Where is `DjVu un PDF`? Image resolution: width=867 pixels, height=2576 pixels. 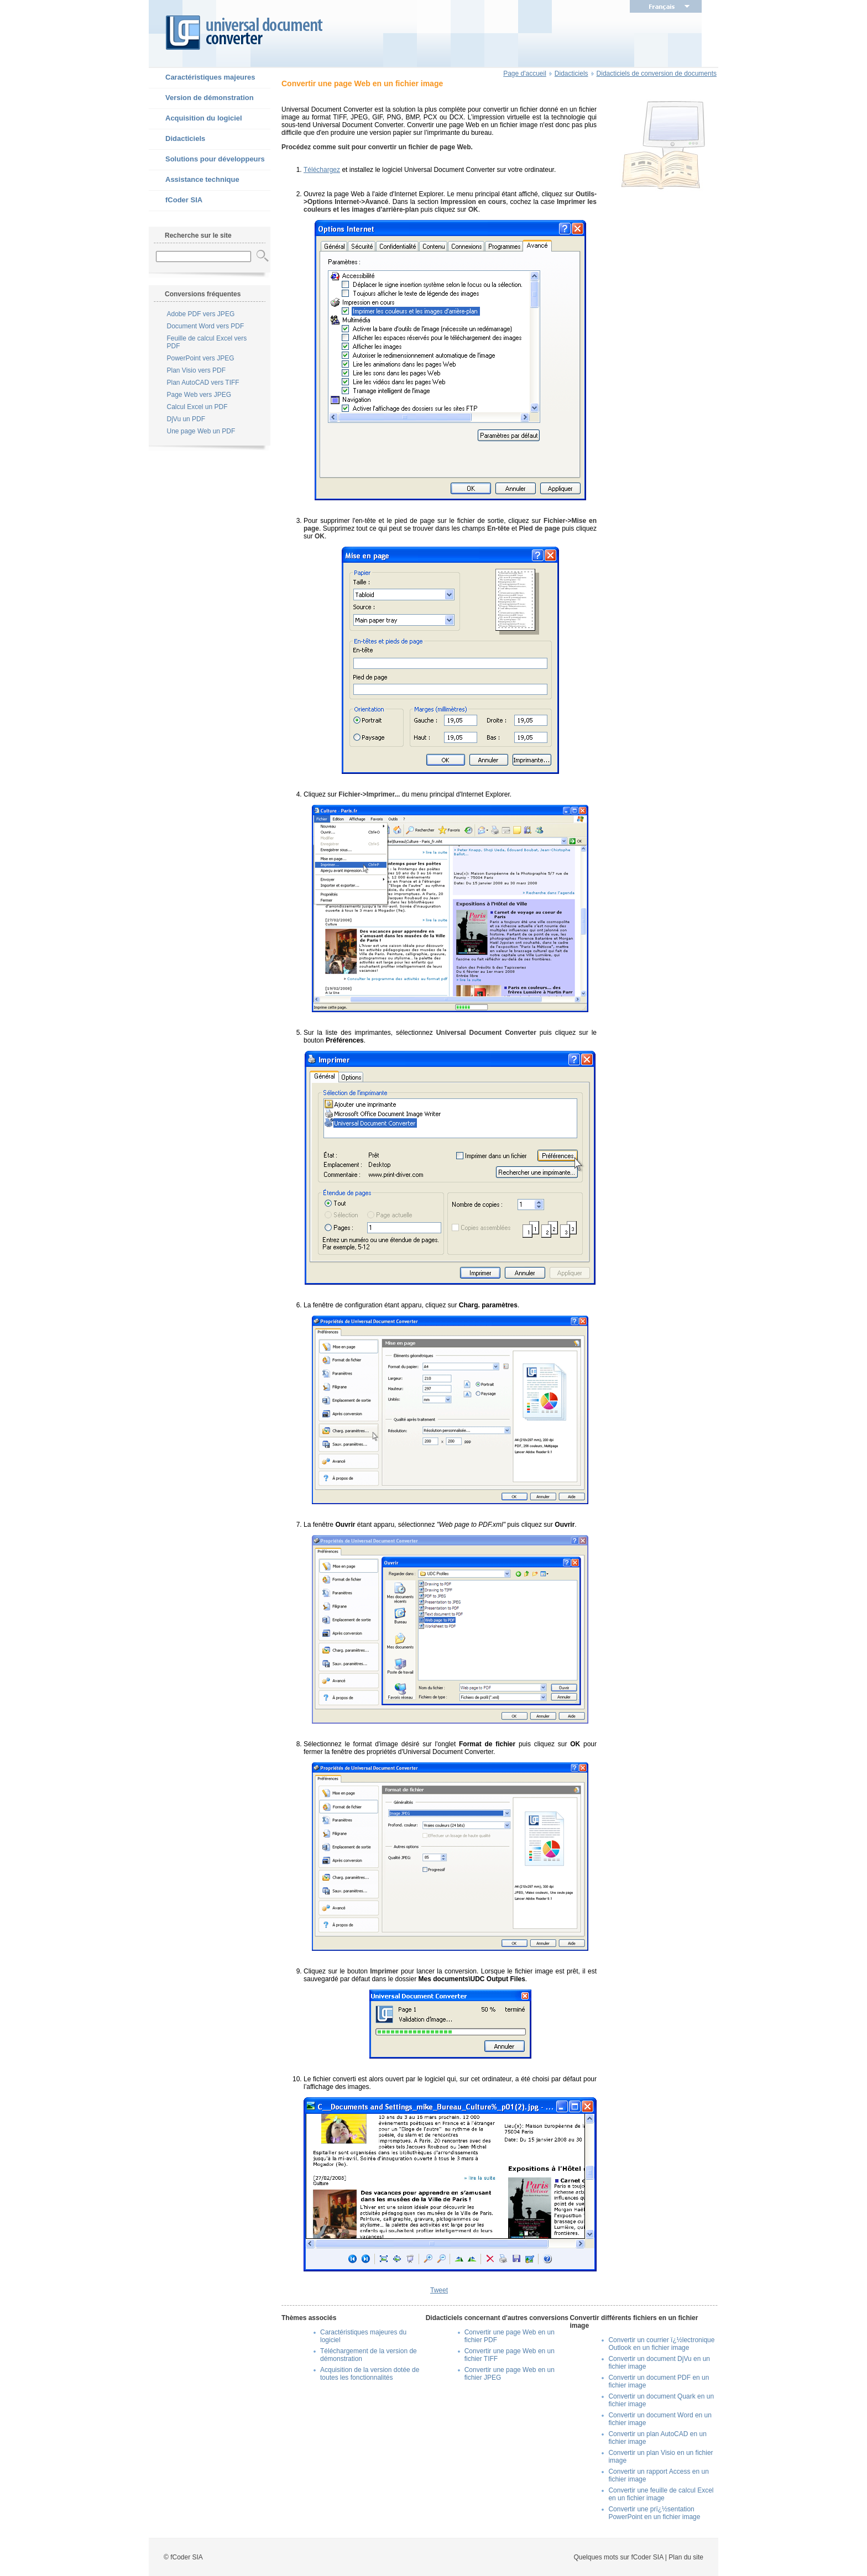
DjVu un PDF is located at coordinates (186, 419).